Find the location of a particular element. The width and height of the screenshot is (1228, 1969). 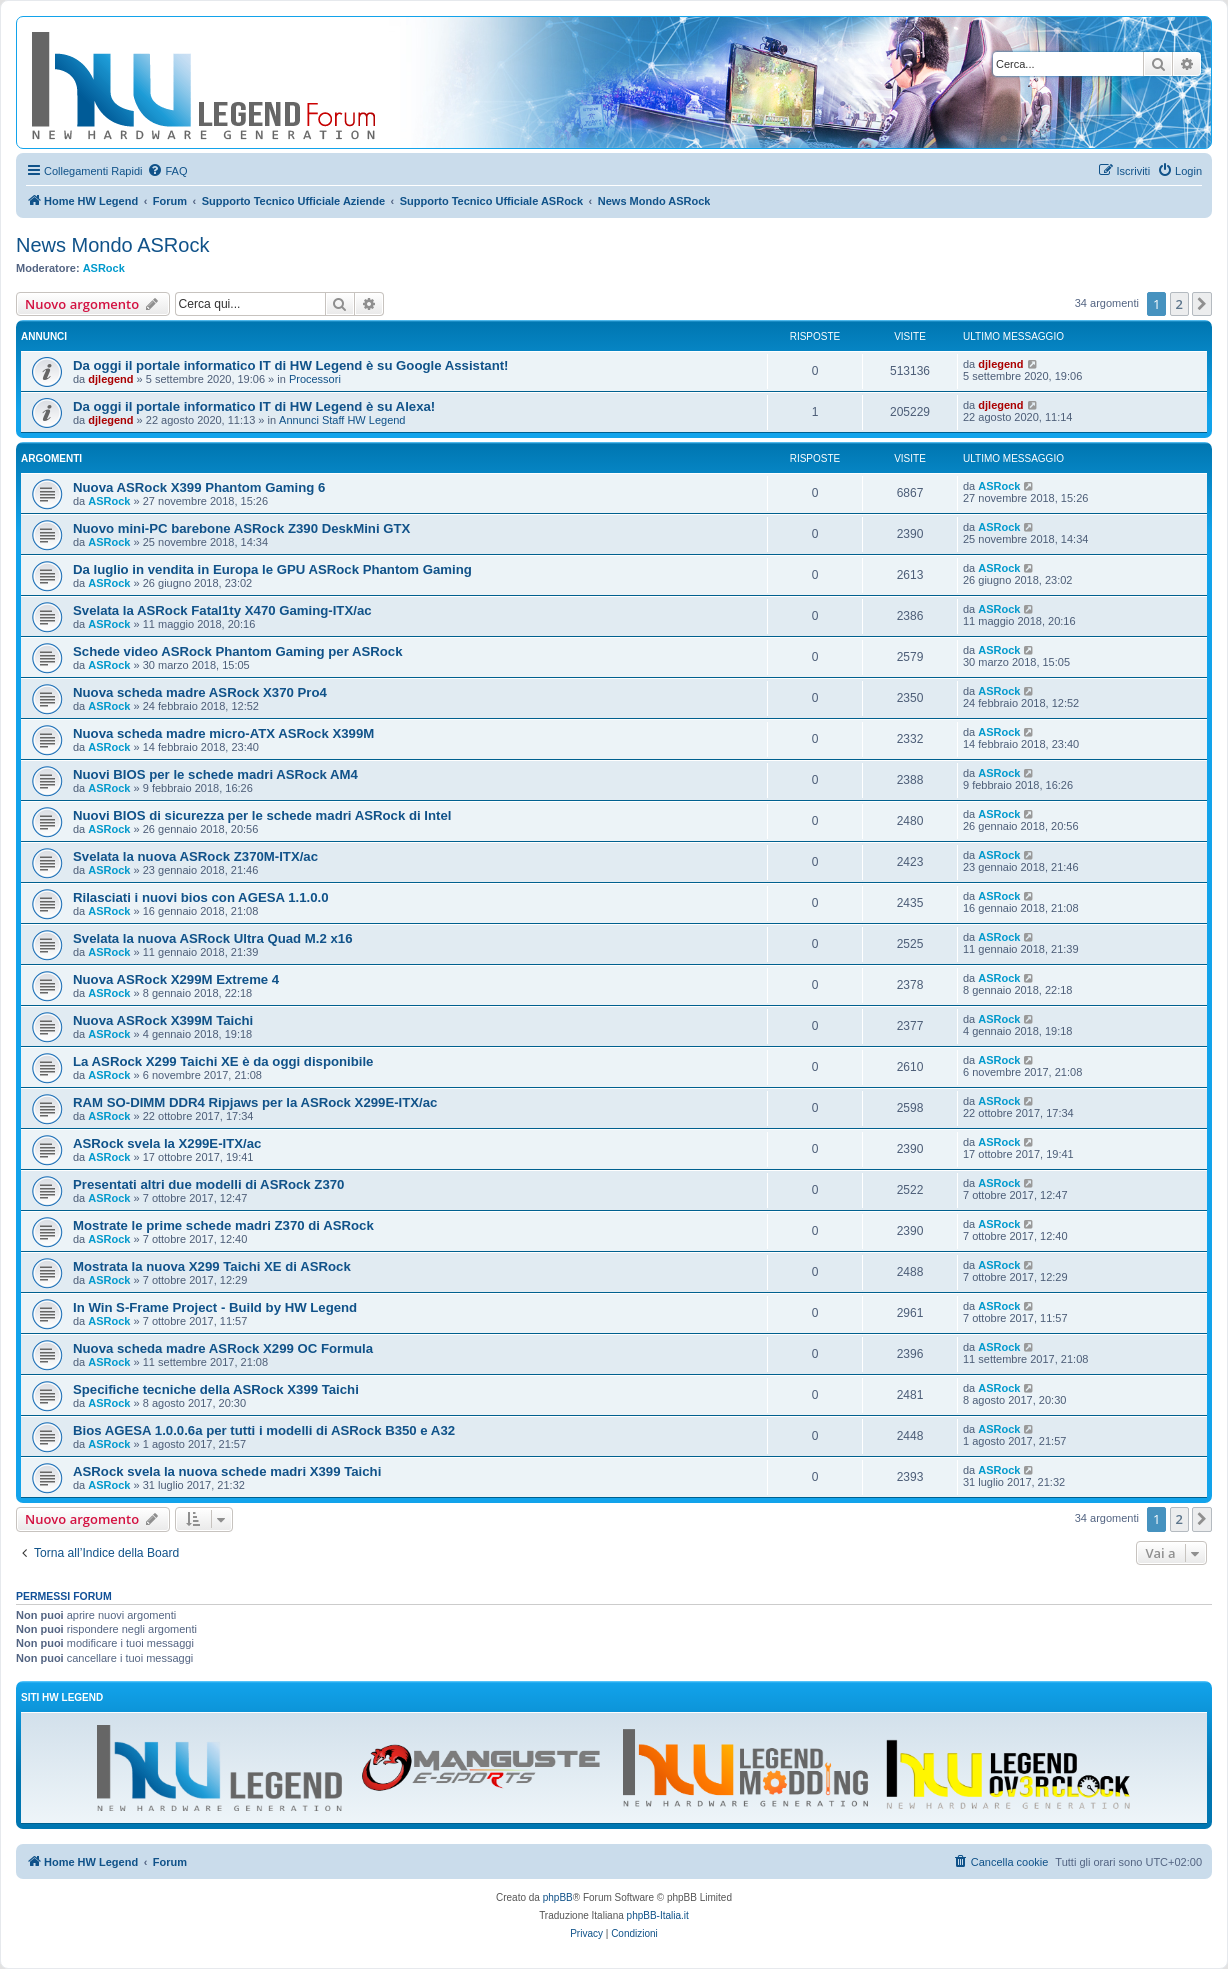

RAM SO-DIMM DDR4 Ripjaws per la ASRock X299E-ITX/ac is located at coordinates (255, 1102).